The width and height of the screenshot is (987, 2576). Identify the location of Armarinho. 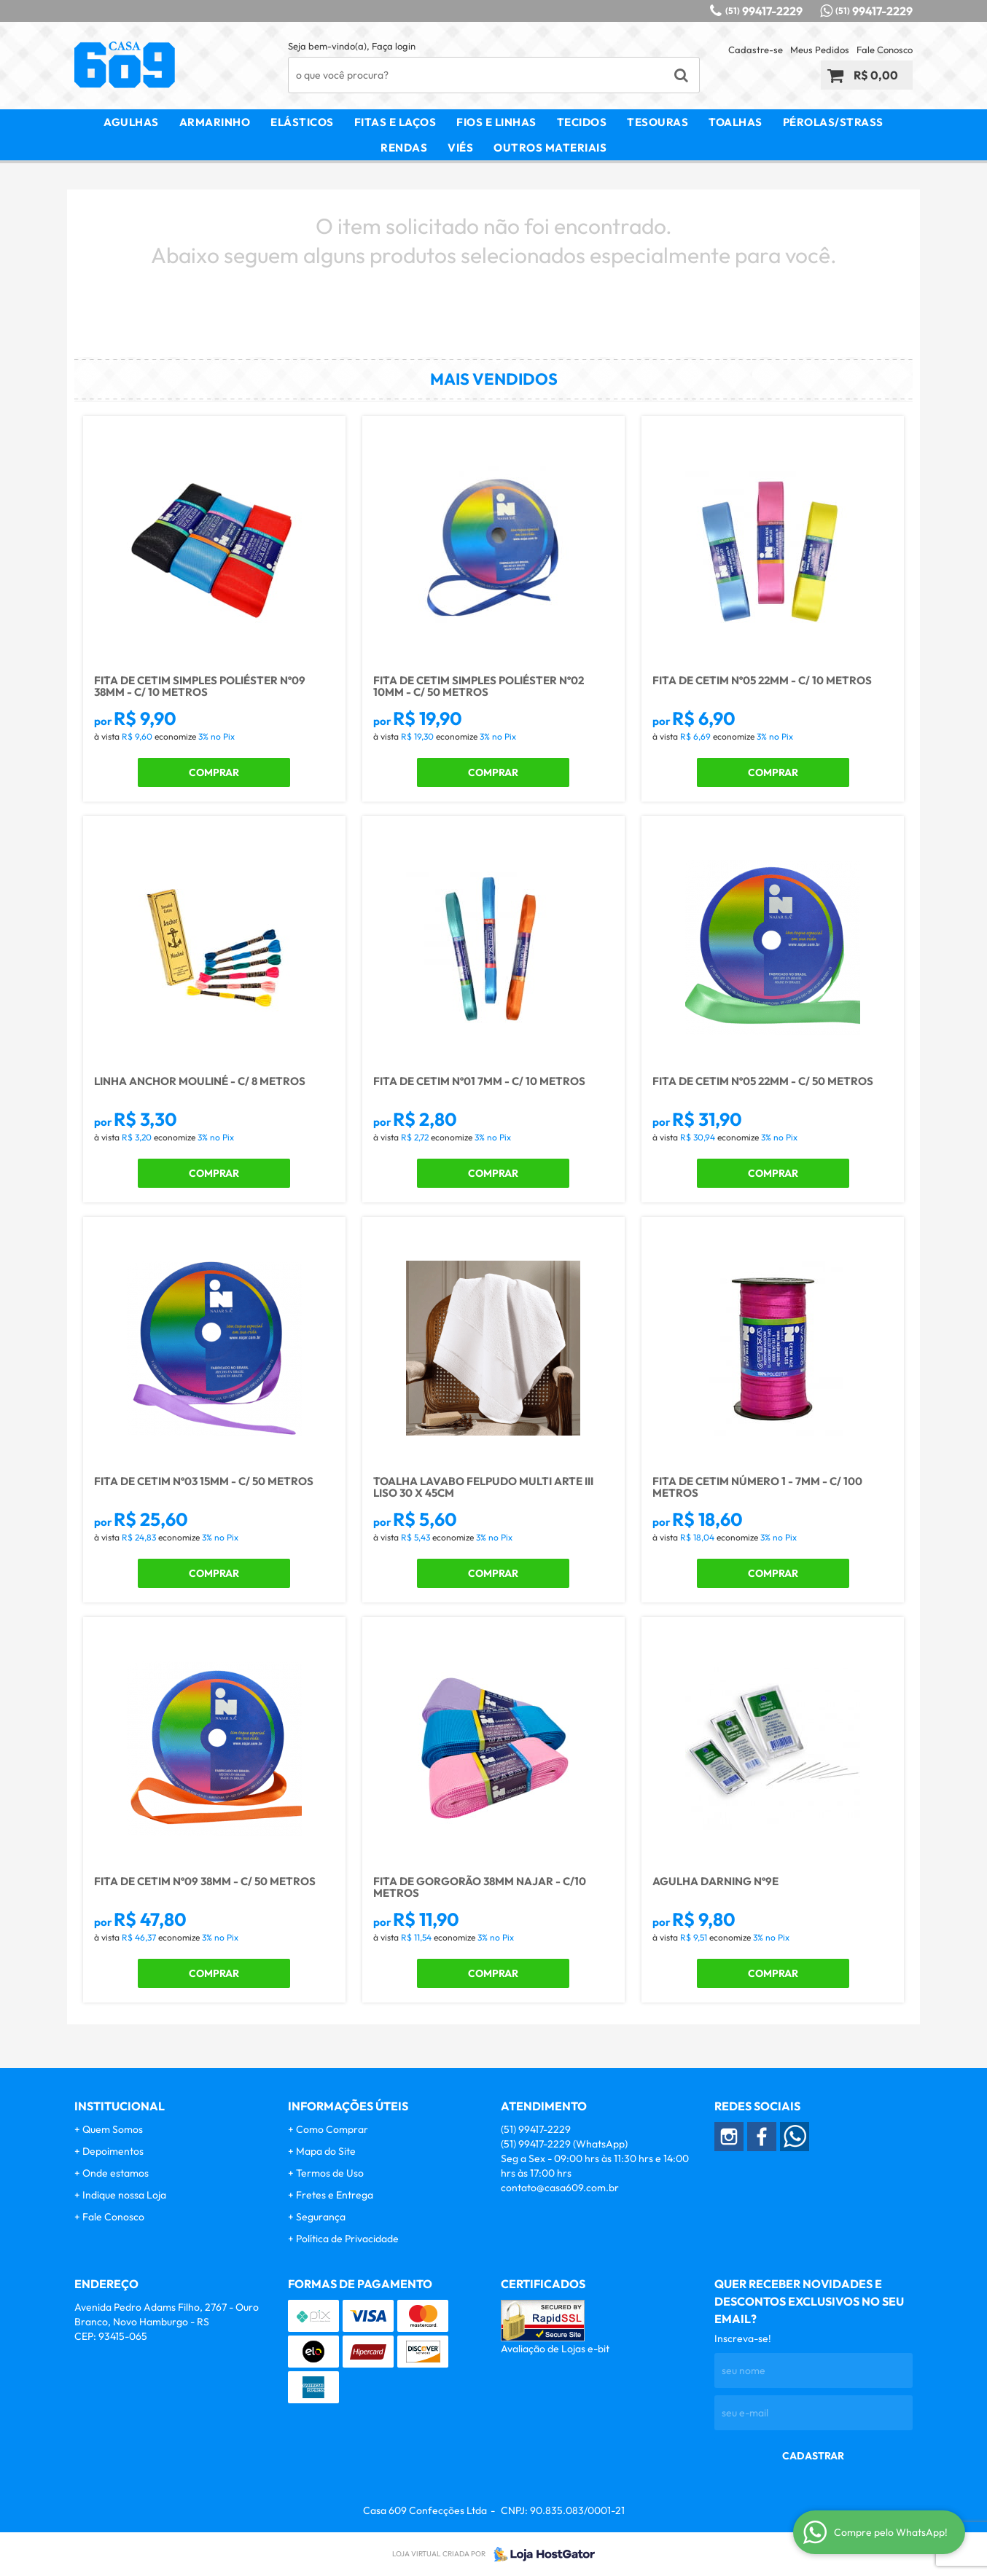
(215, 122).